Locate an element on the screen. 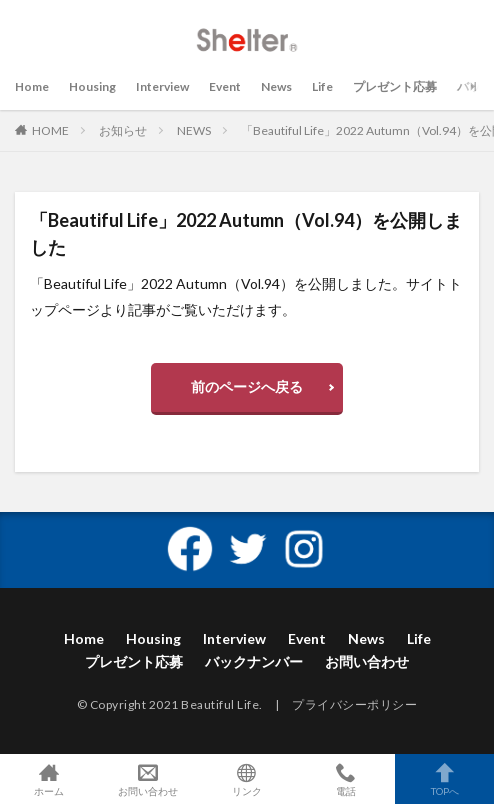 This screenshot has height=804, width=494. お問い合わせ is located at coordinates (367, 661).